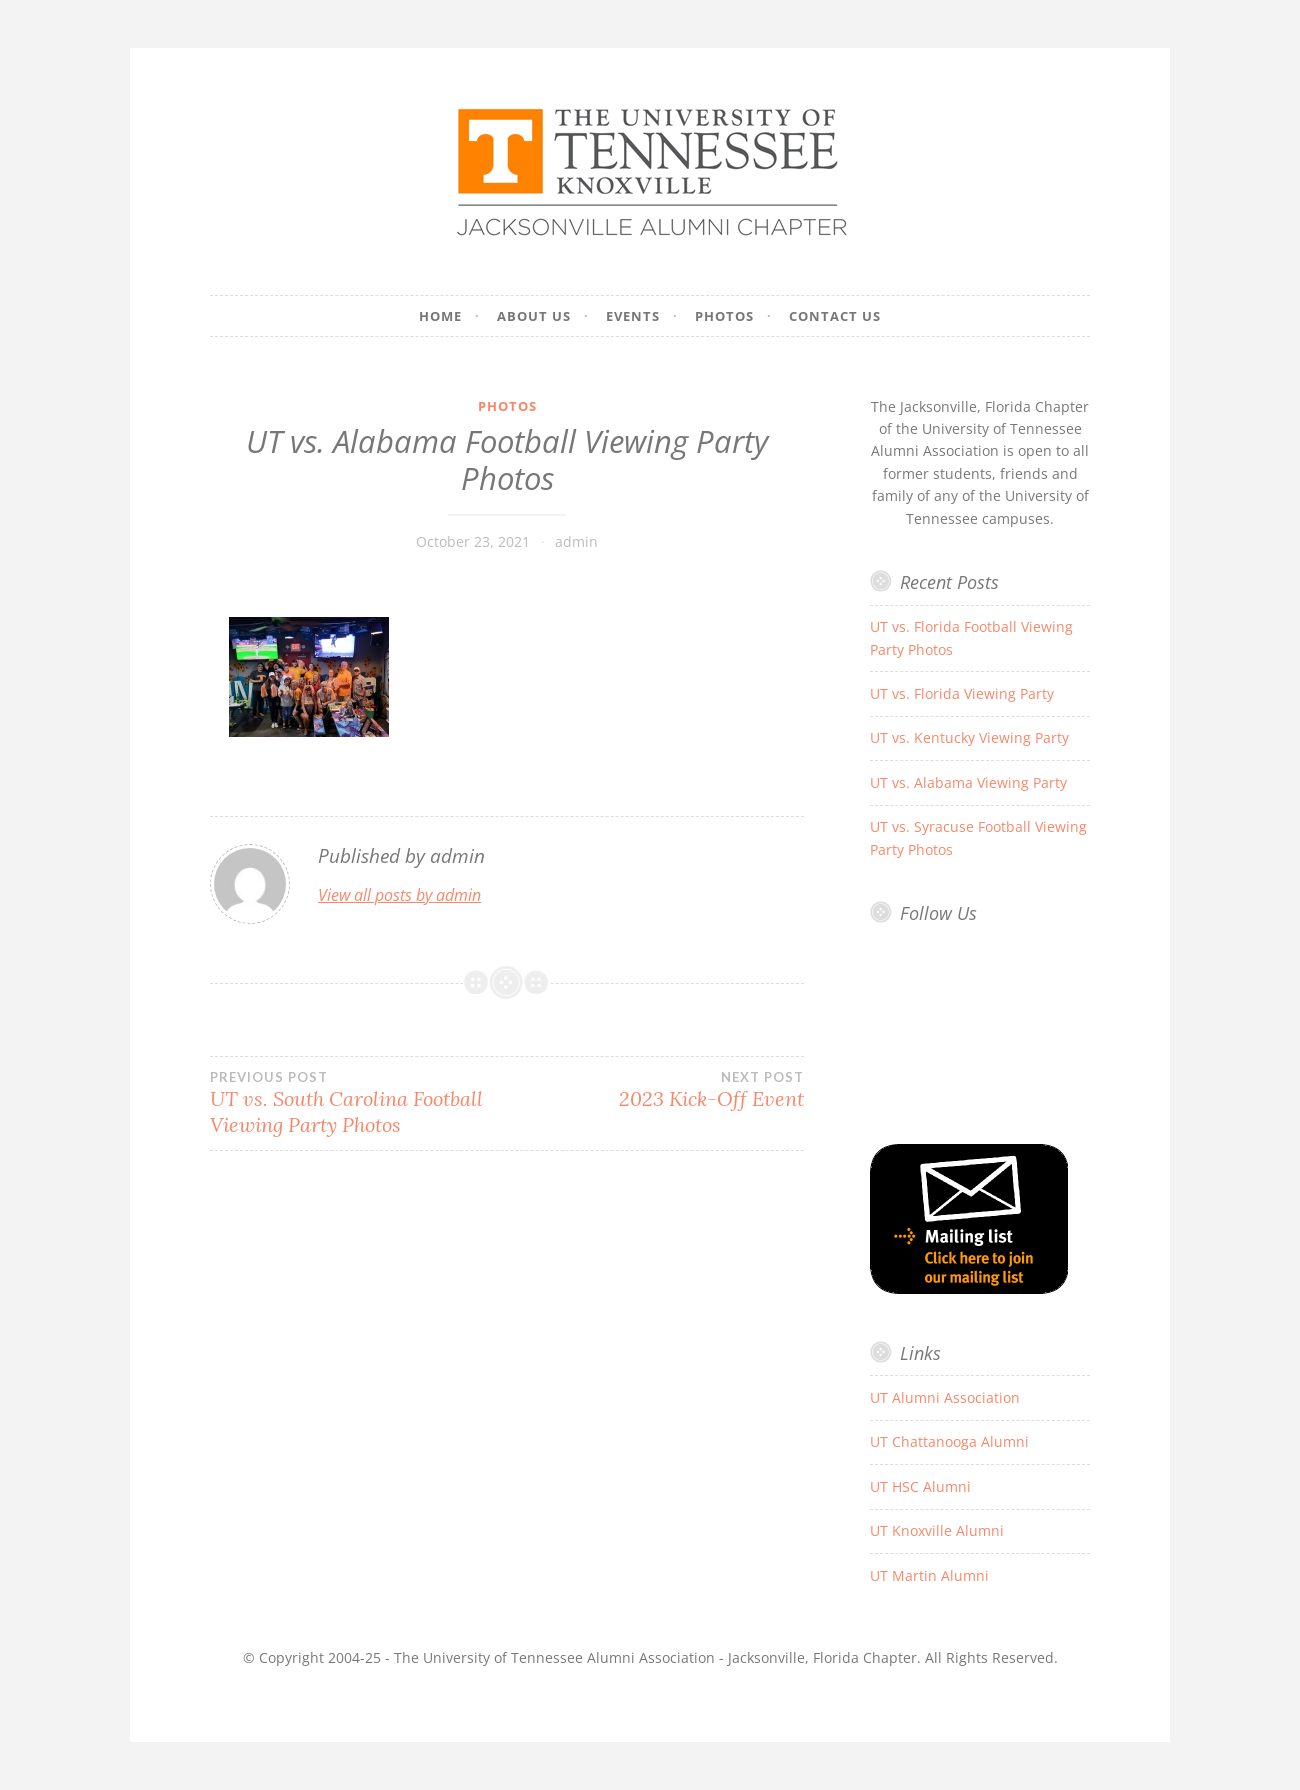 The height and width of the screenshot is (1790, 1300). I want to click on UT vs. Alabama Viewing Party, so click(968, 782).